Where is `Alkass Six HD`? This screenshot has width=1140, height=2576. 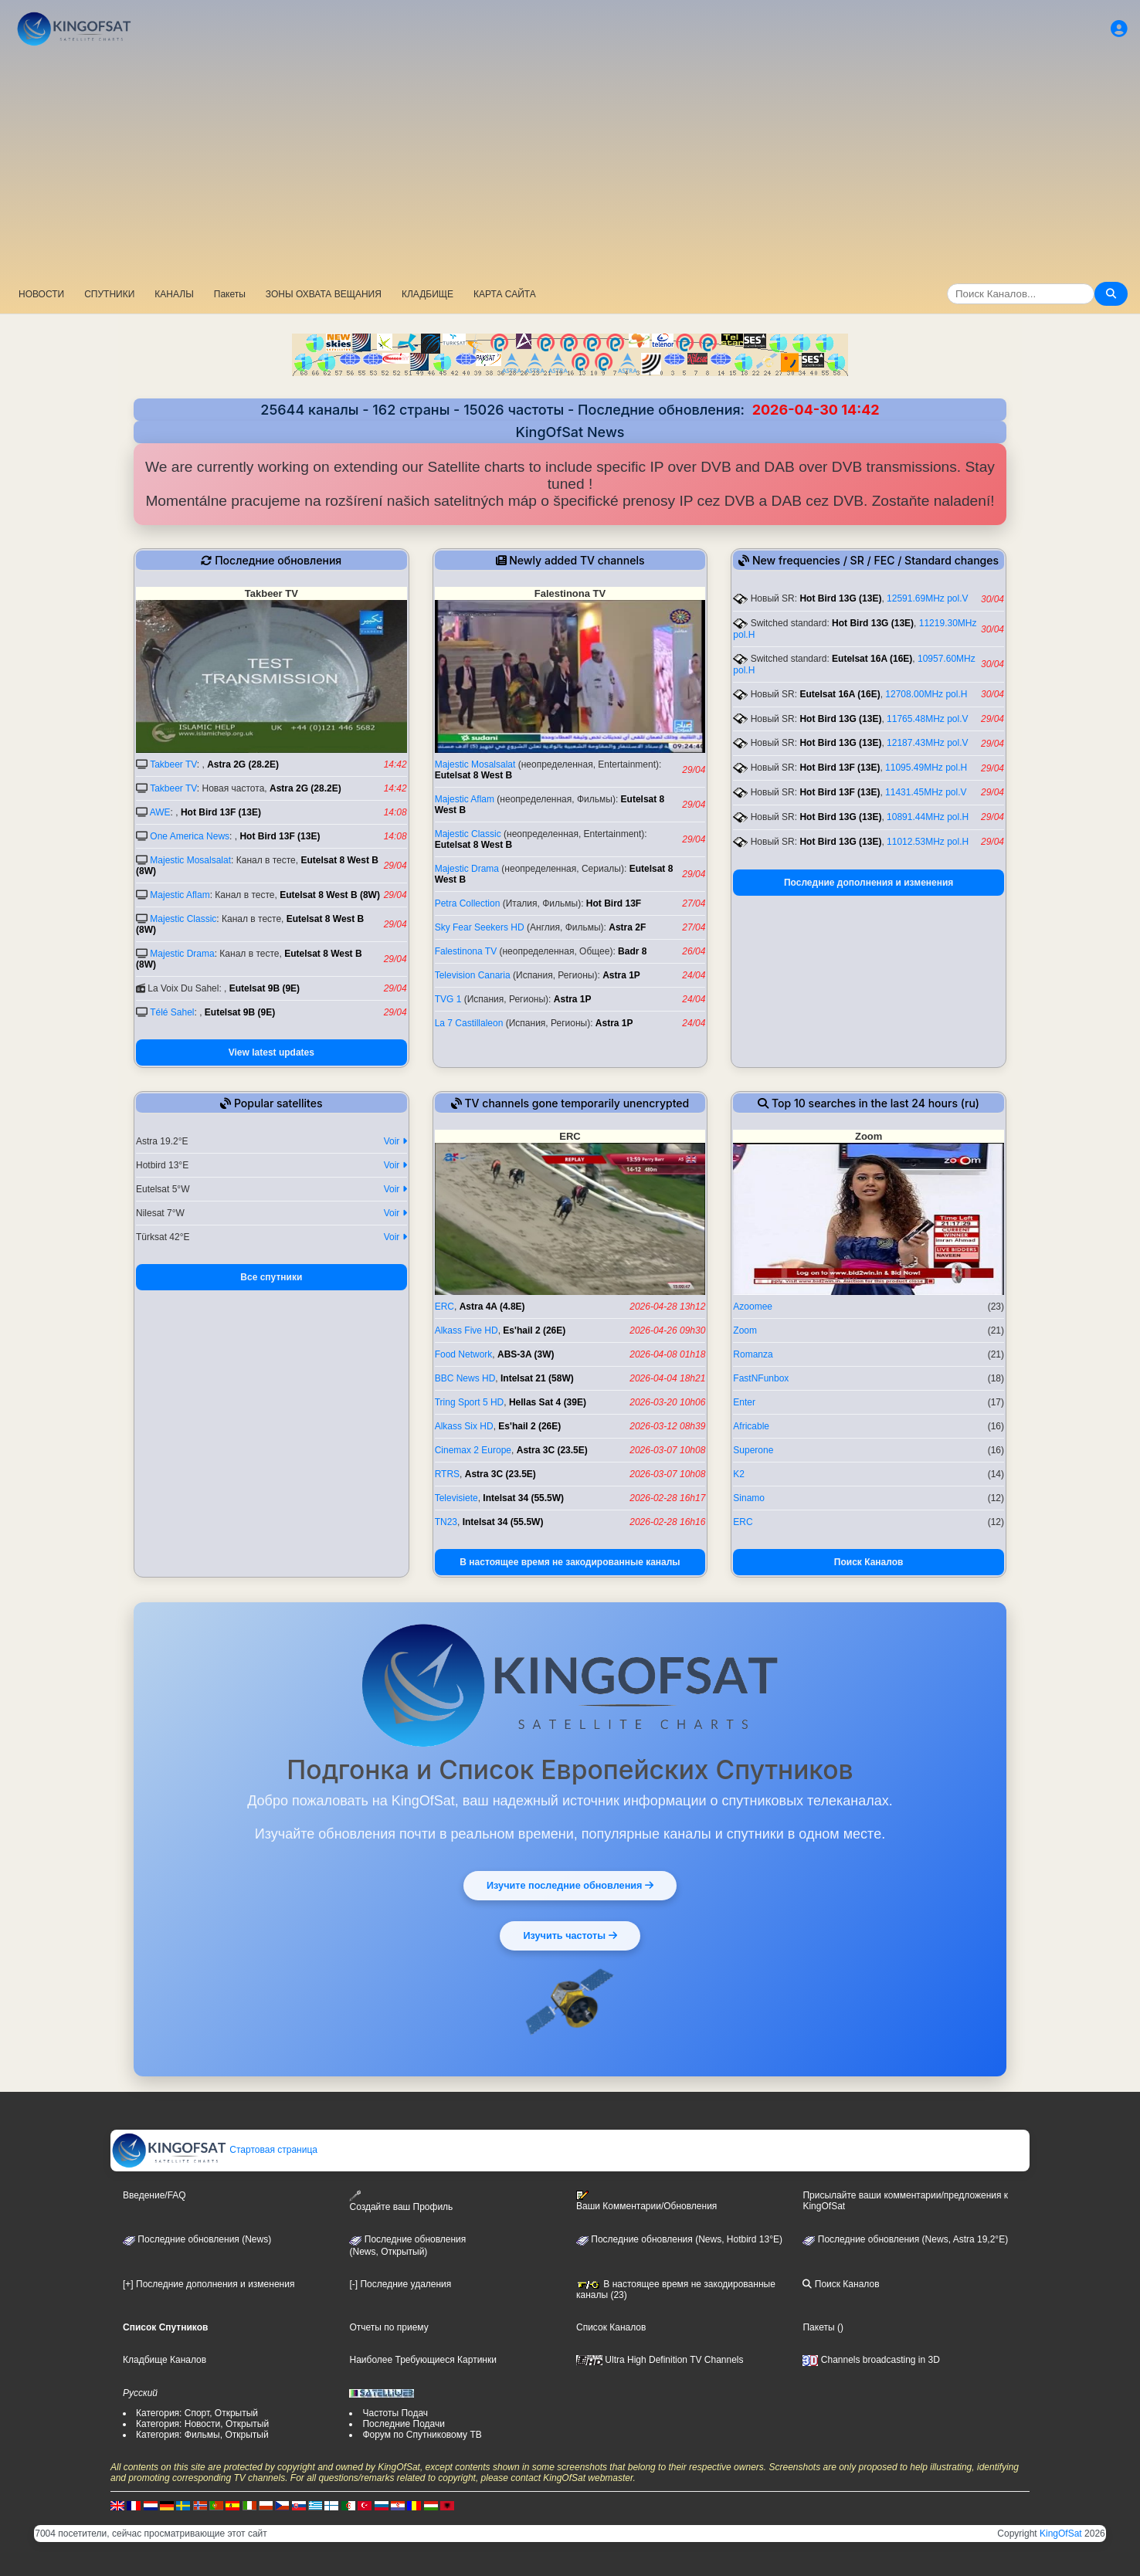 Alkass Six HD is located at coordinates (464, 1426).